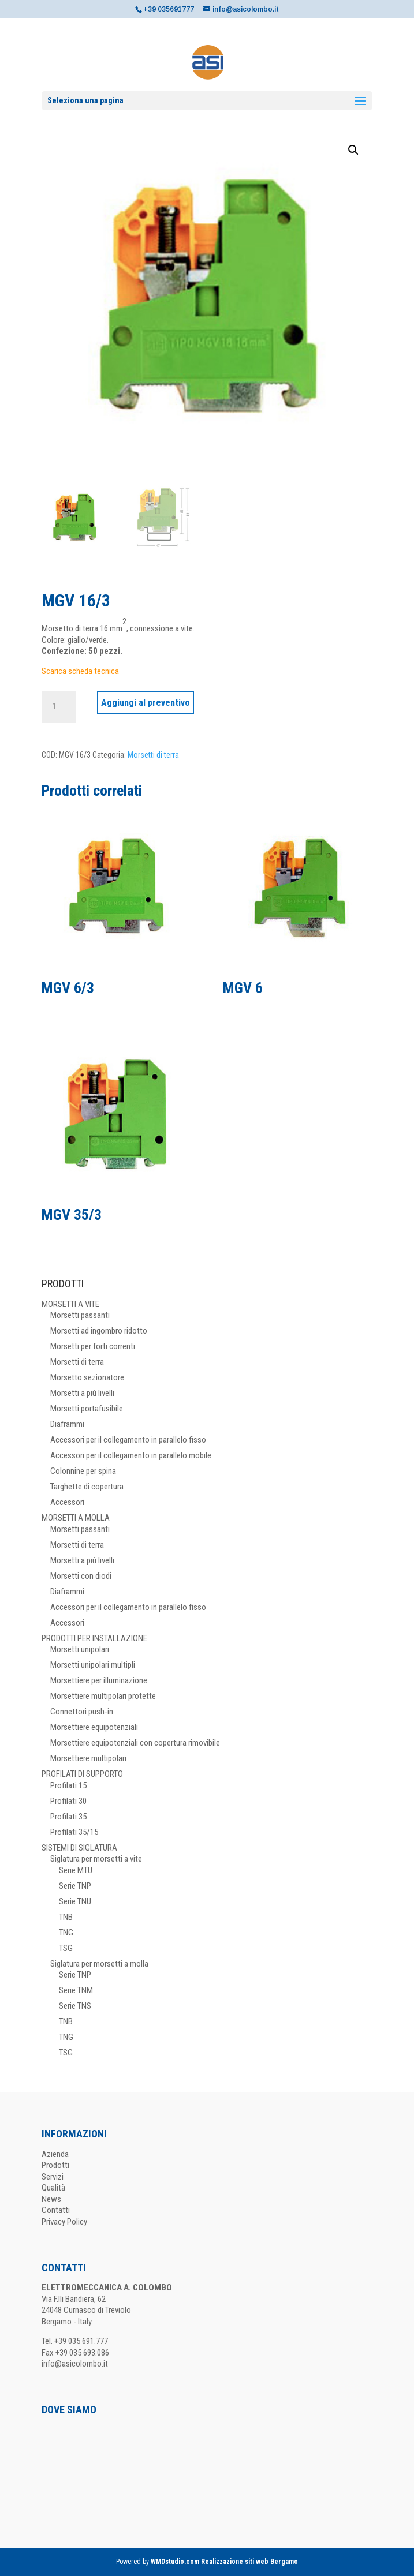 This screenshot has width=414, height=2576. I want to click on Profilati 35/15, so click(74, 1832).